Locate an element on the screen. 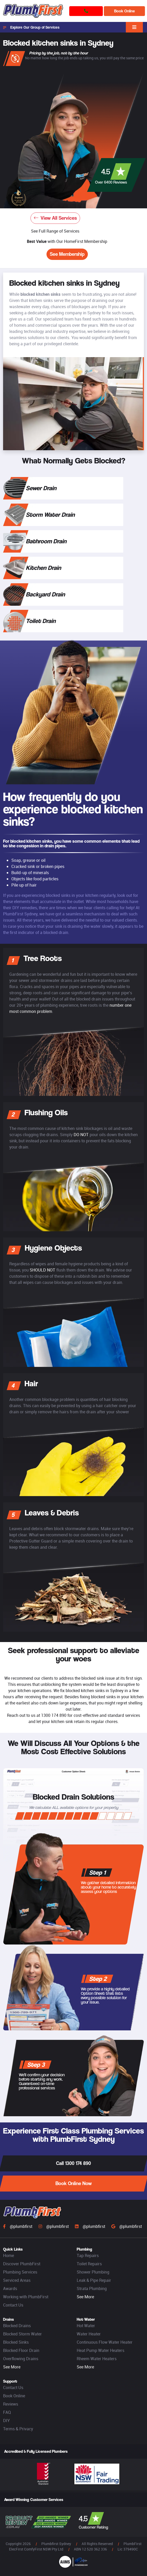  See Membership is located at coordinates (67, 254).